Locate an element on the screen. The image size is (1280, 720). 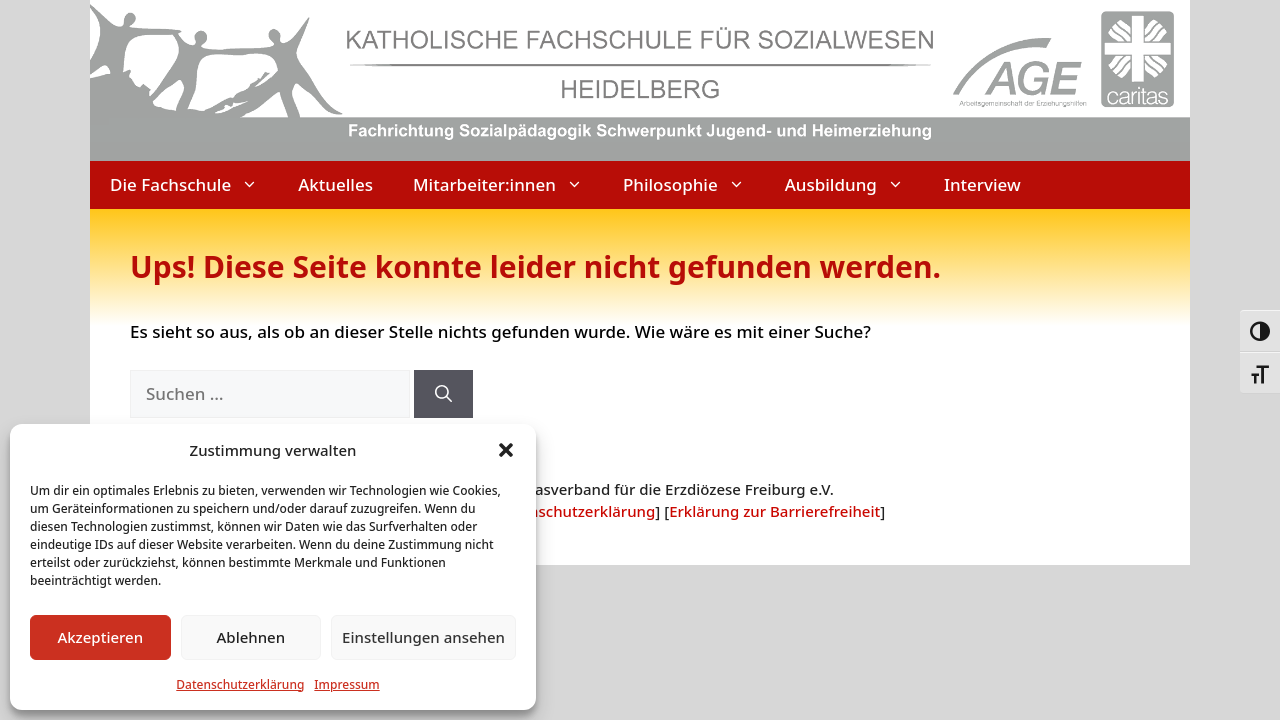
Die Fachschule is located at coordinates (194, 185).